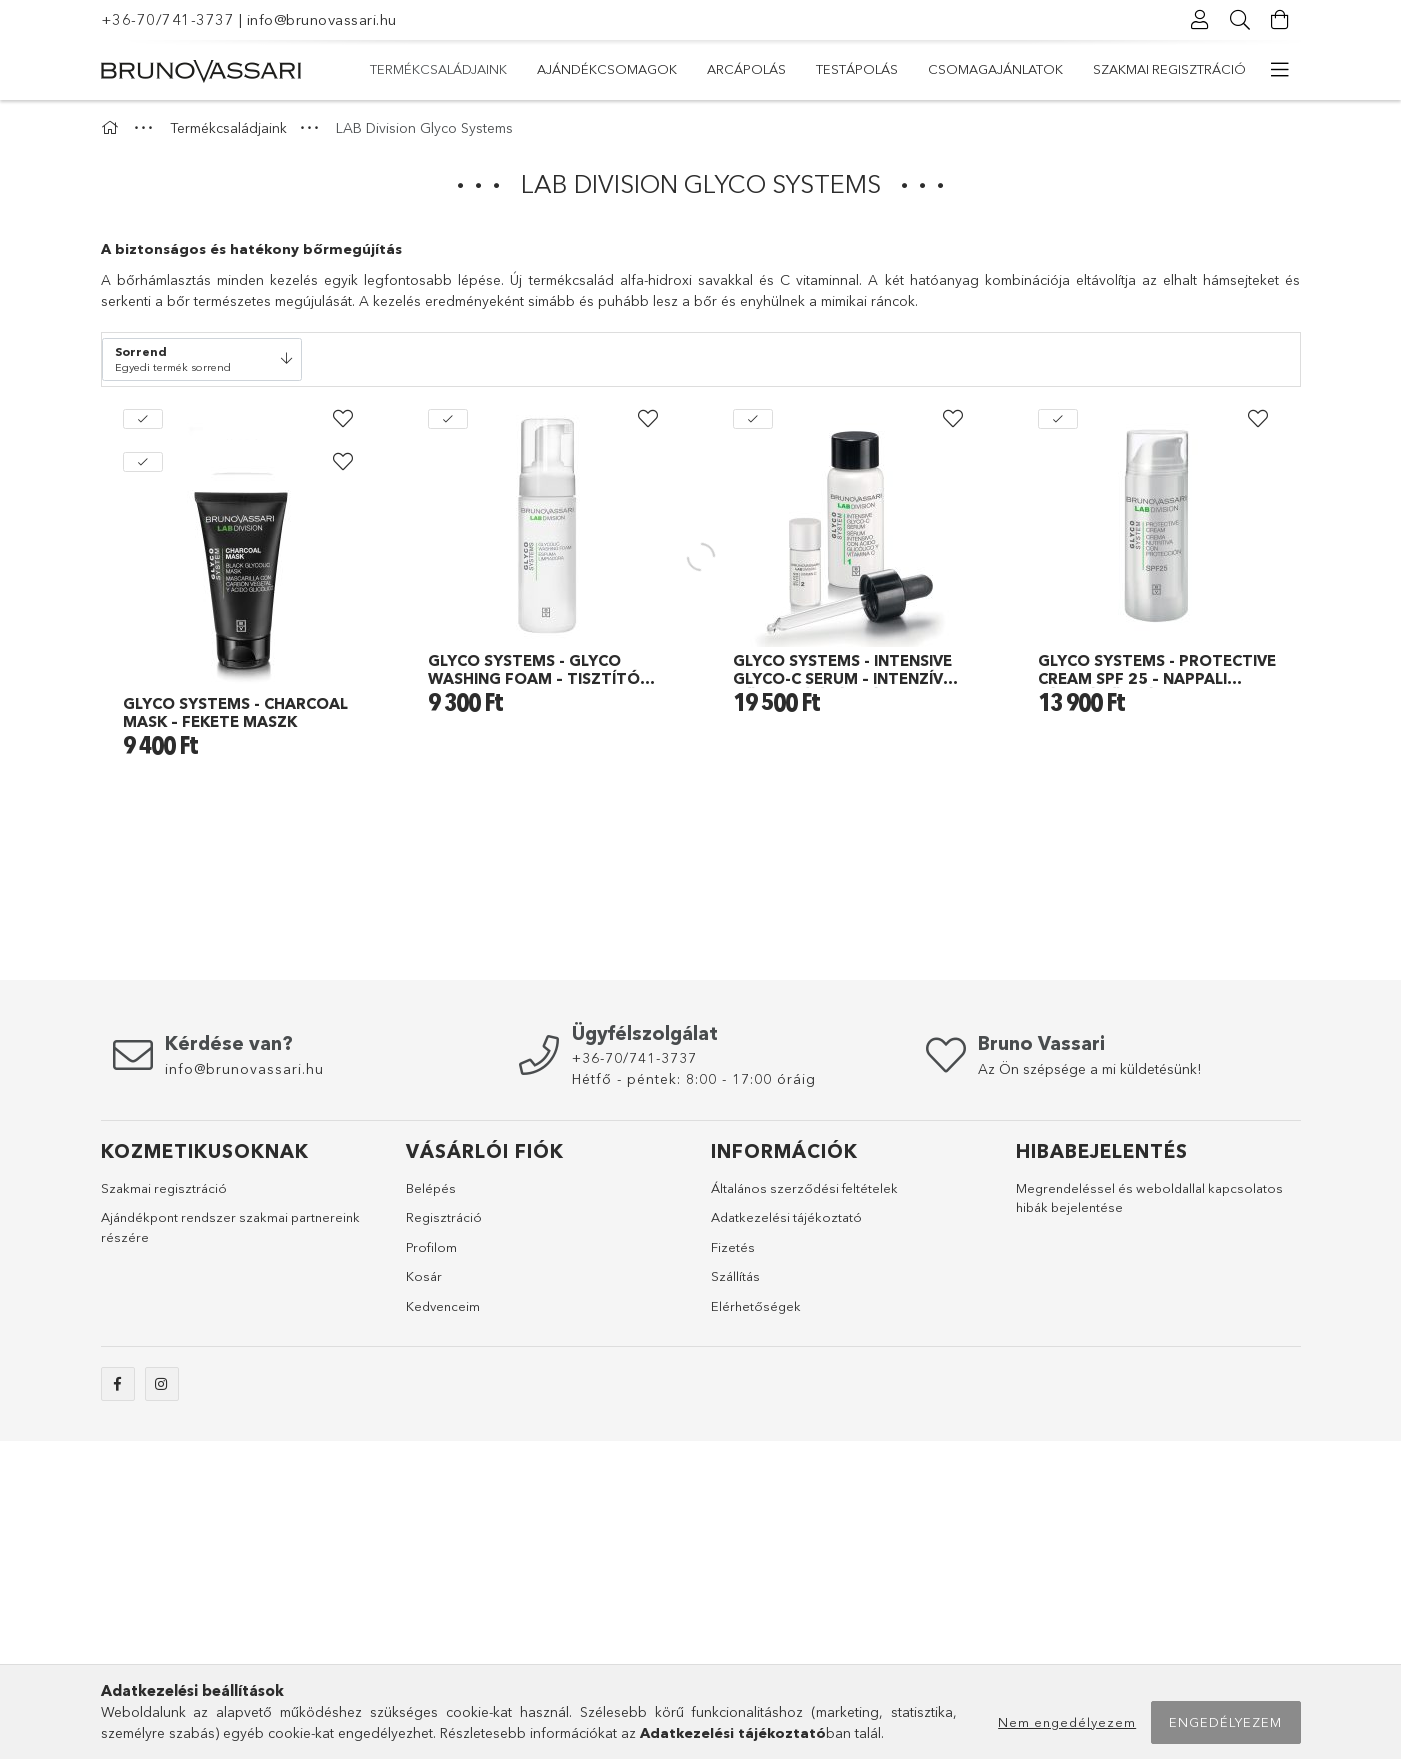  Describe the element at coordinates (746, 69) in the screenshot. I see `Arcápolás` at that location.